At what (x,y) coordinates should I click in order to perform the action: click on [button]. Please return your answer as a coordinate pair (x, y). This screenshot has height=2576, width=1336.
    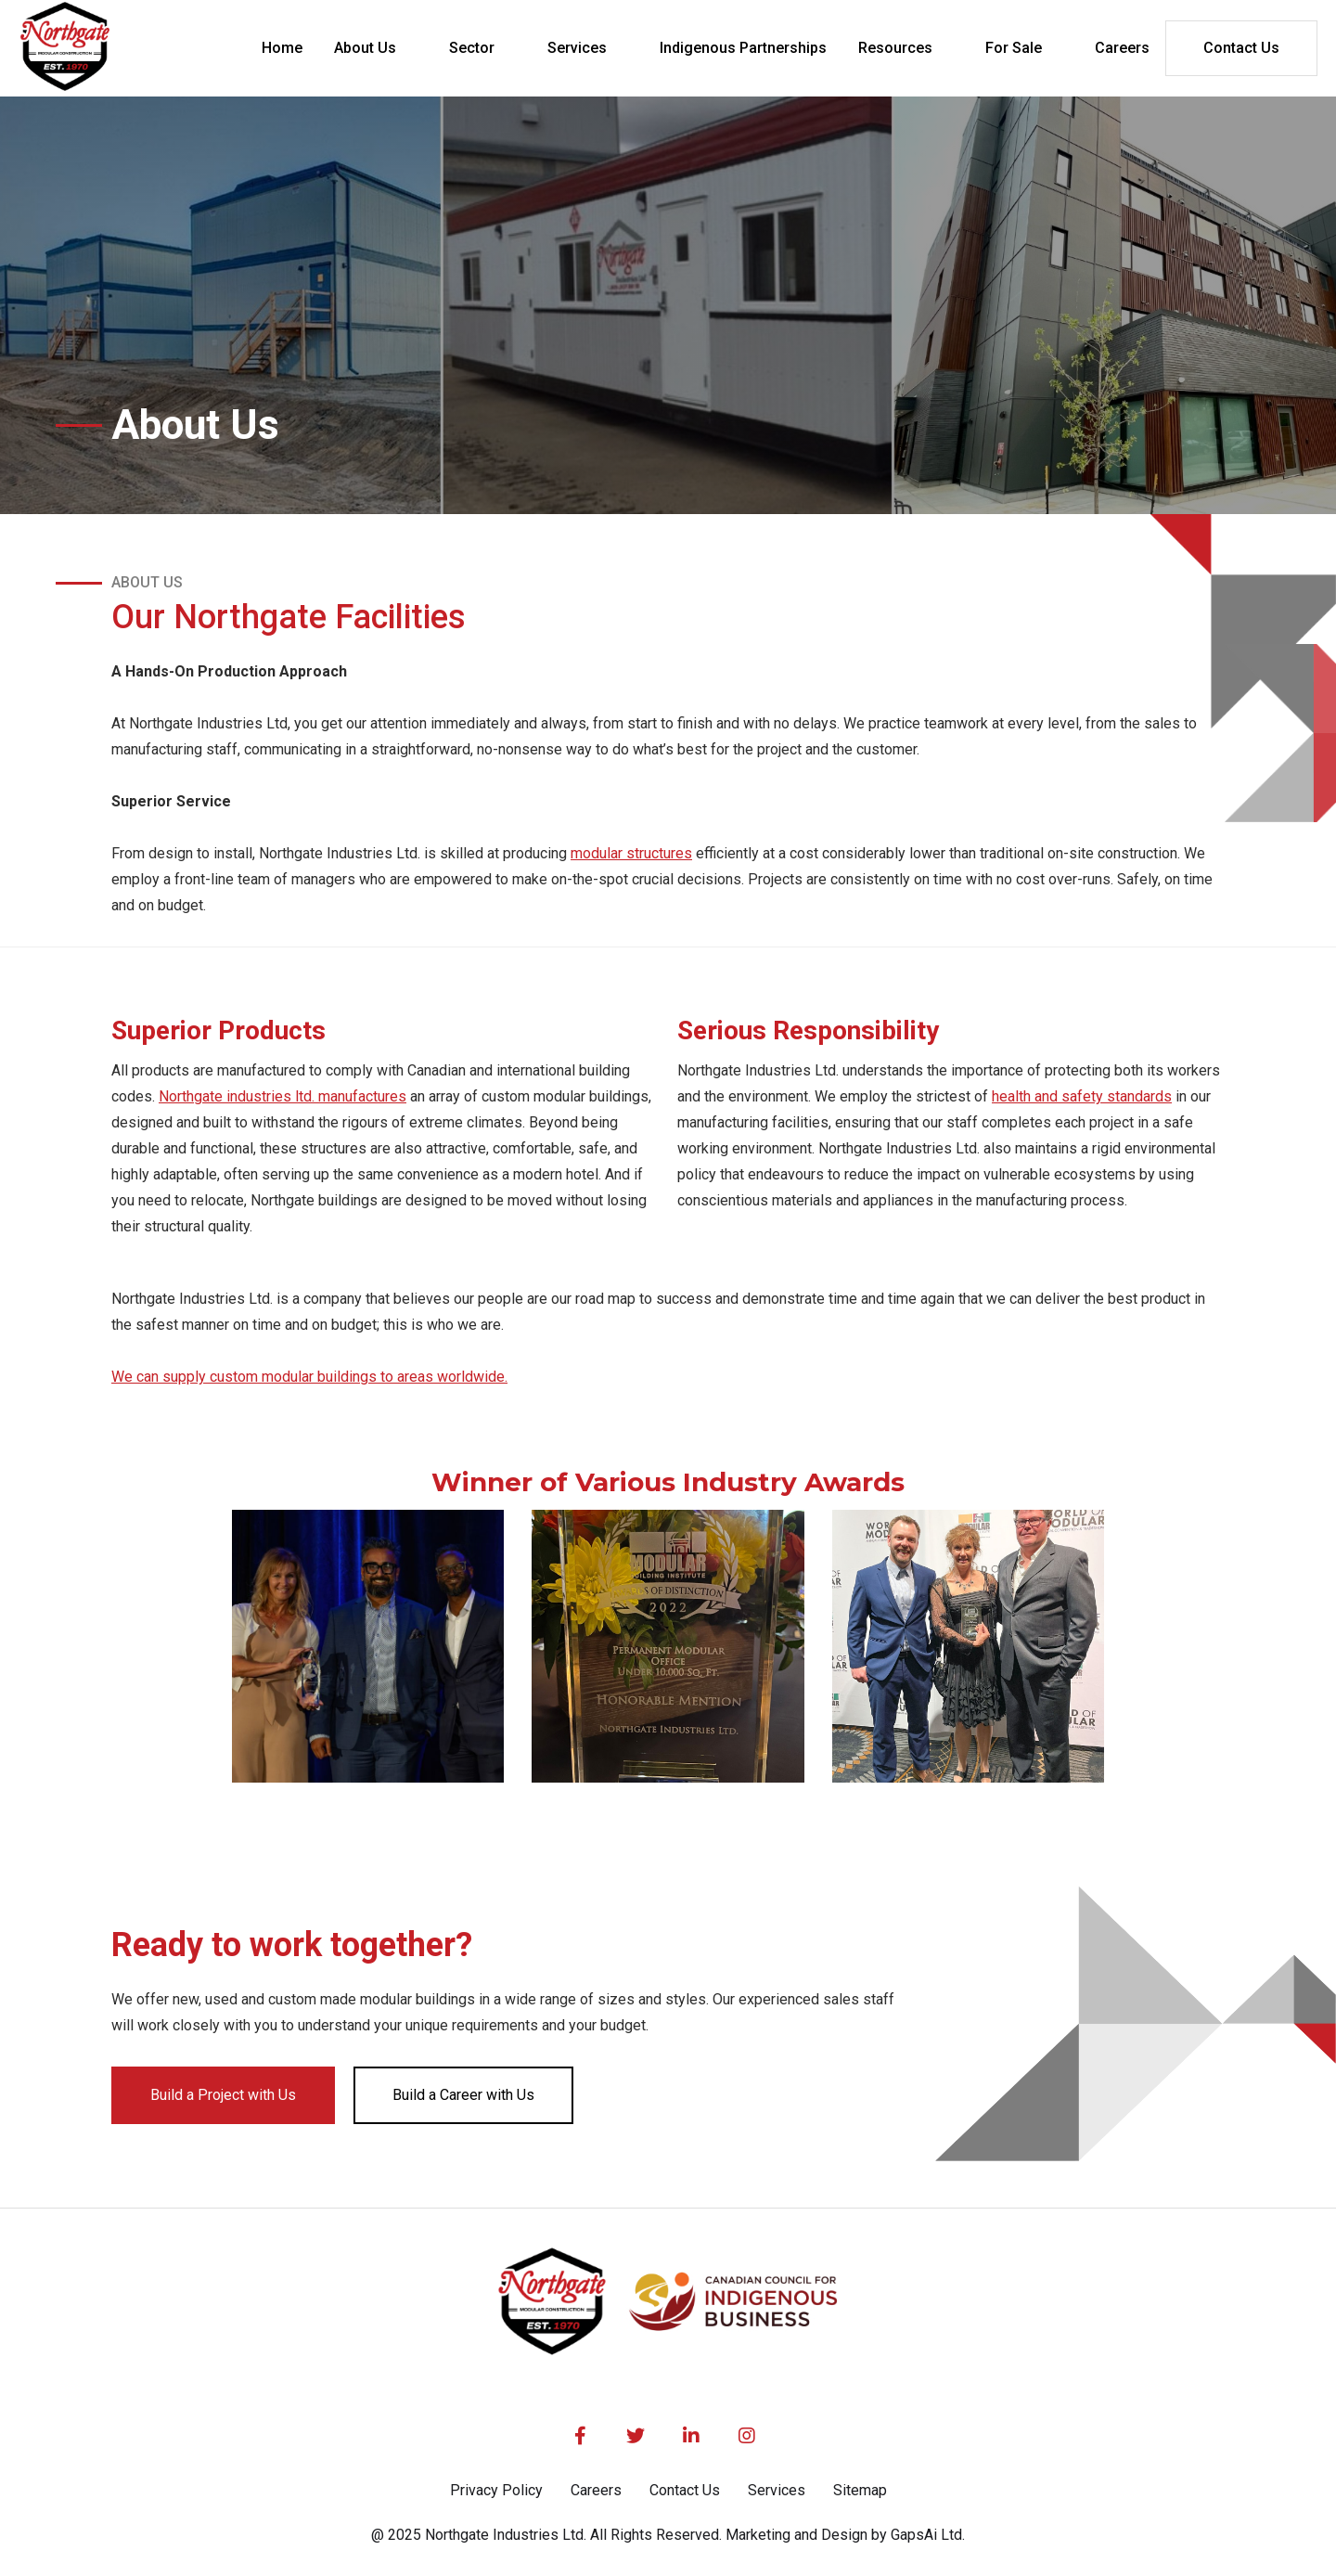
    Looking at the image, I should click on (375, 48).